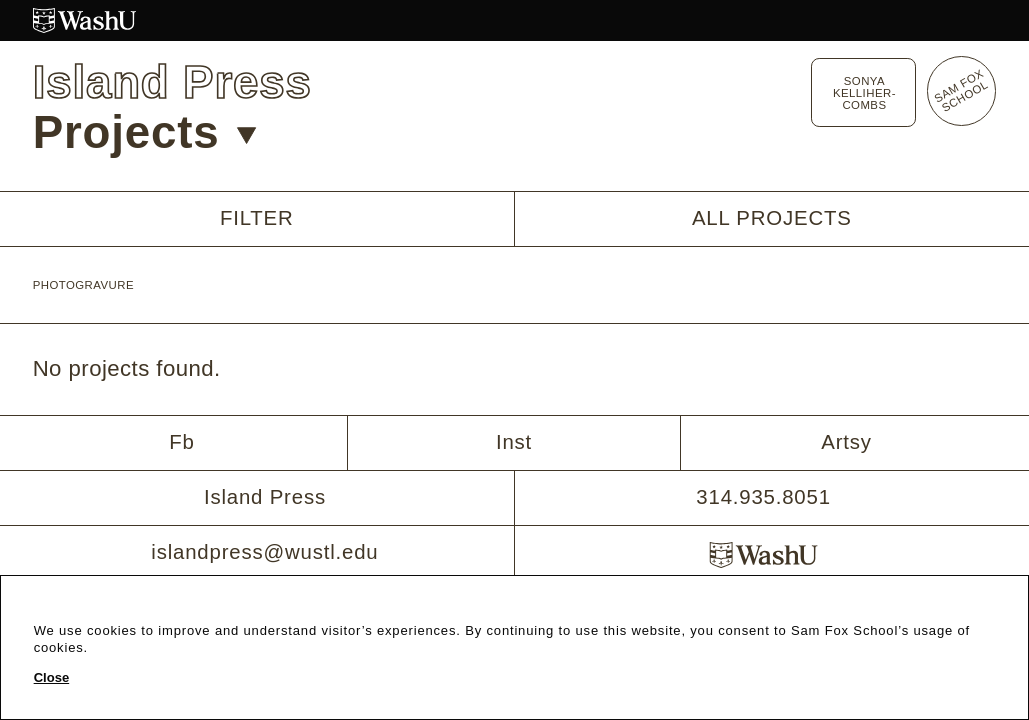 Image resolution: width=1029 pixels, height=720 pixels. What do you see at coordinates (515, 20) in the screenshot?
I see `[Washington University in St. Louis website]` at bounding box center [515, 20].